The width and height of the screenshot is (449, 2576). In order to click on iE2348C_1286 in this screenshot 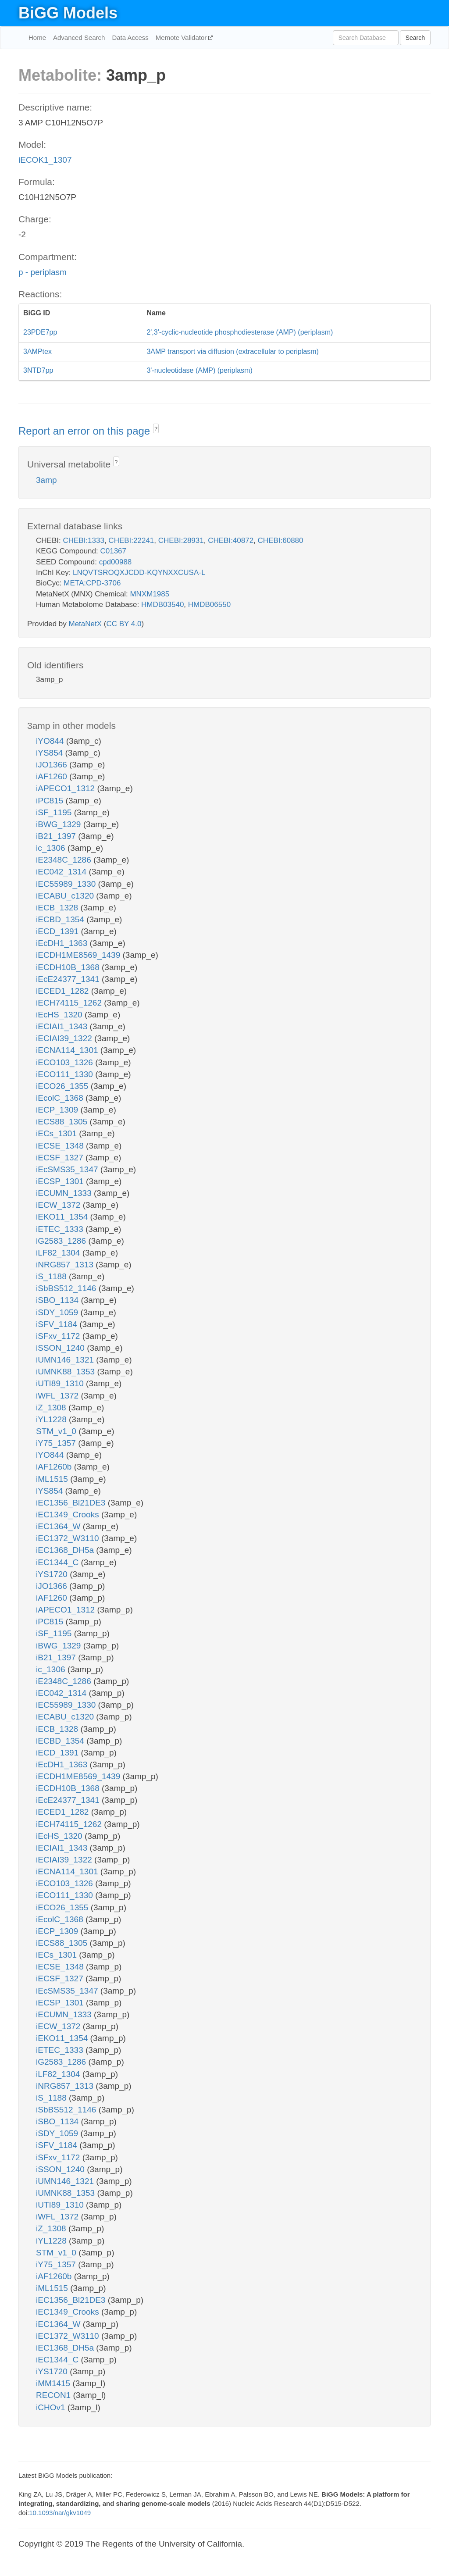, I will do `click(64, 859)`.